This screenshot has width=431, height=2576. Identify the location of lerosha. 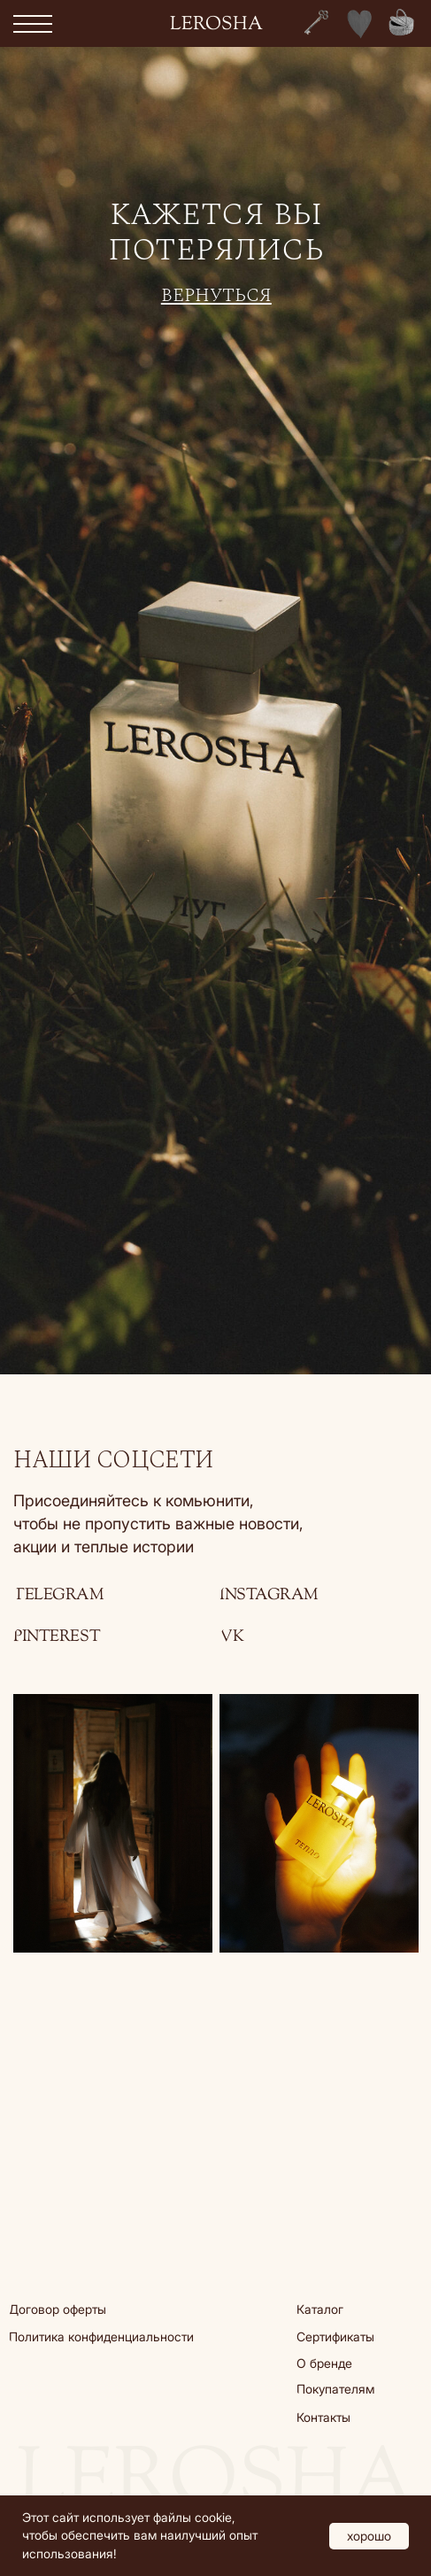
(216, 25).